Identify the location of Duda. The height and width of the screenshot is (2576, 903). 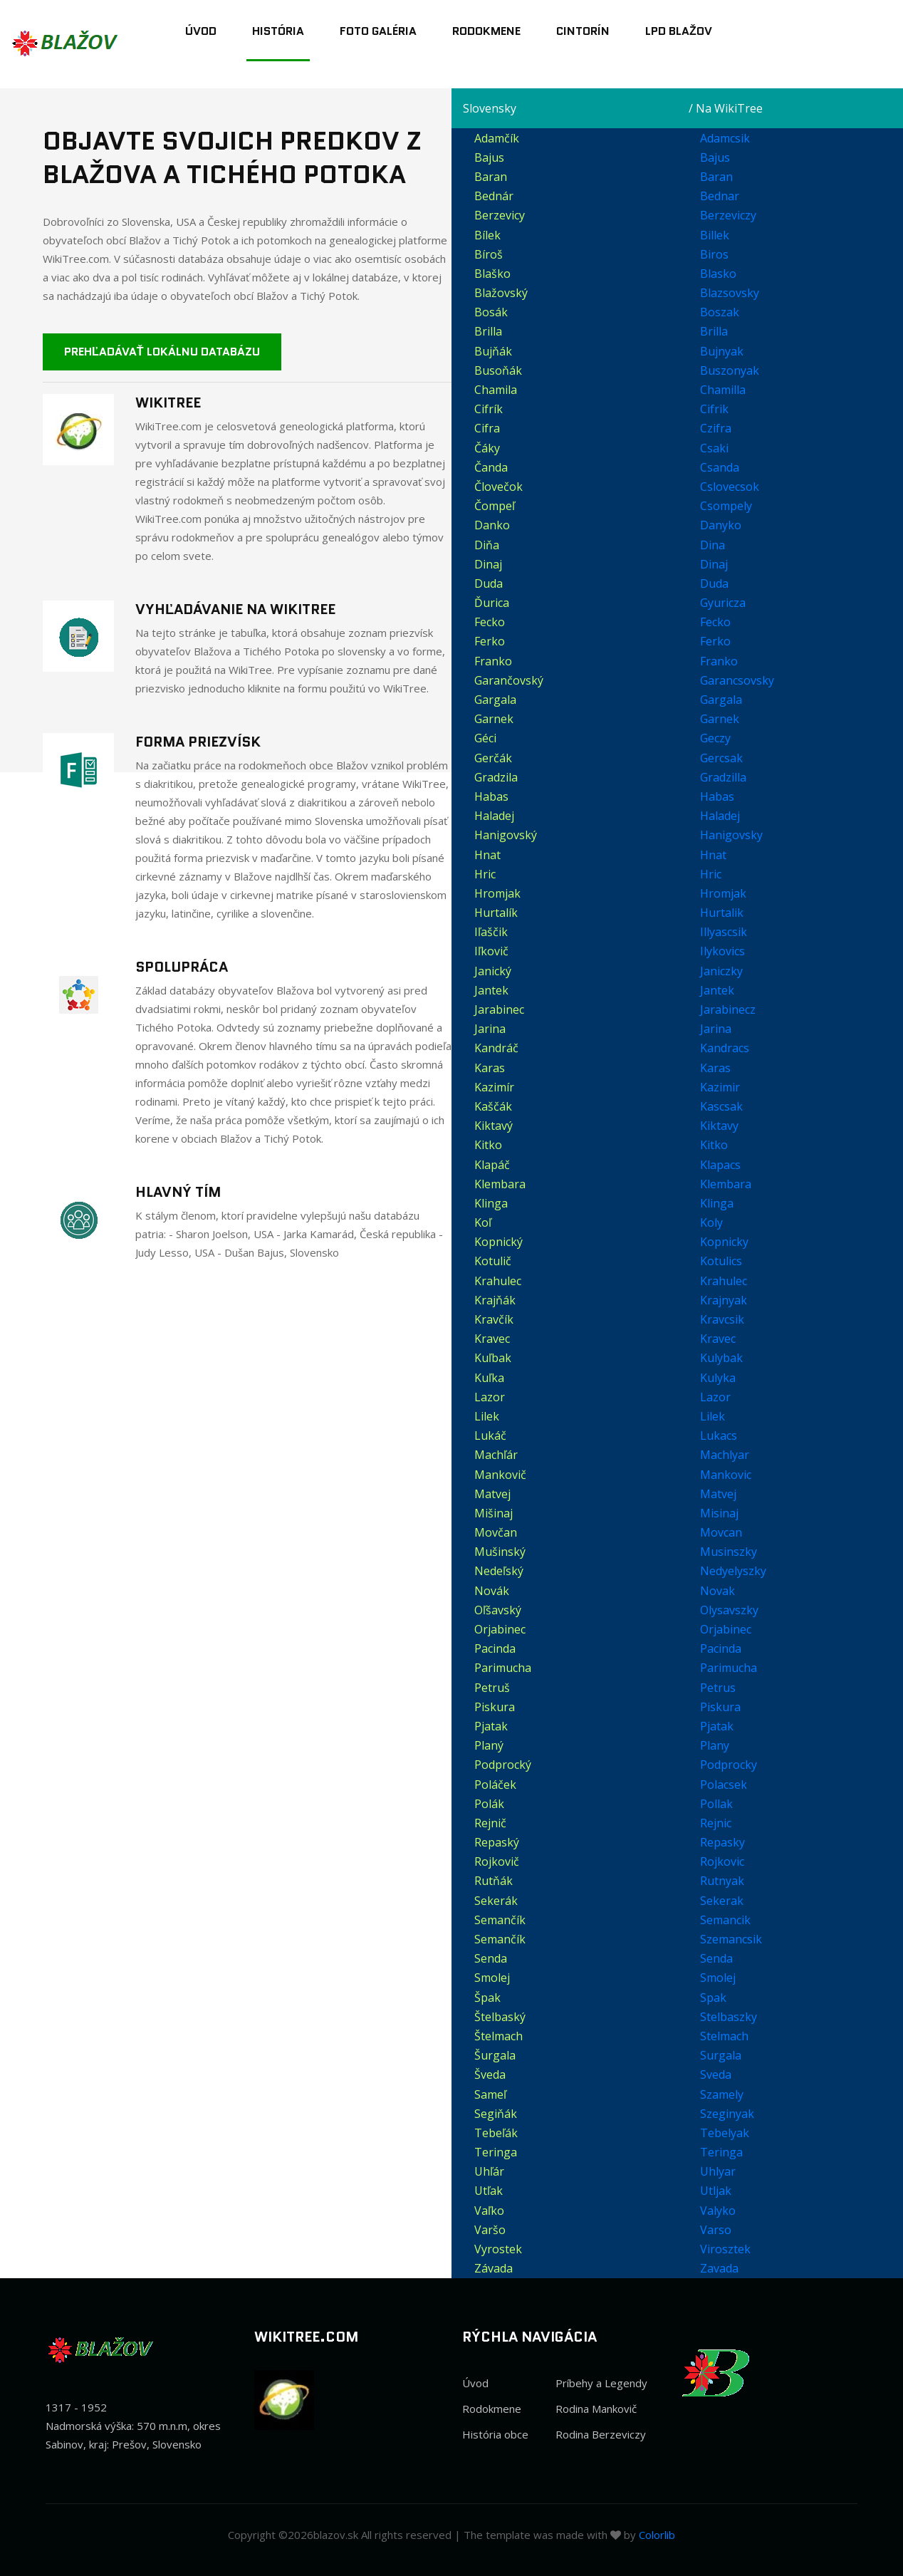
(714, 583).